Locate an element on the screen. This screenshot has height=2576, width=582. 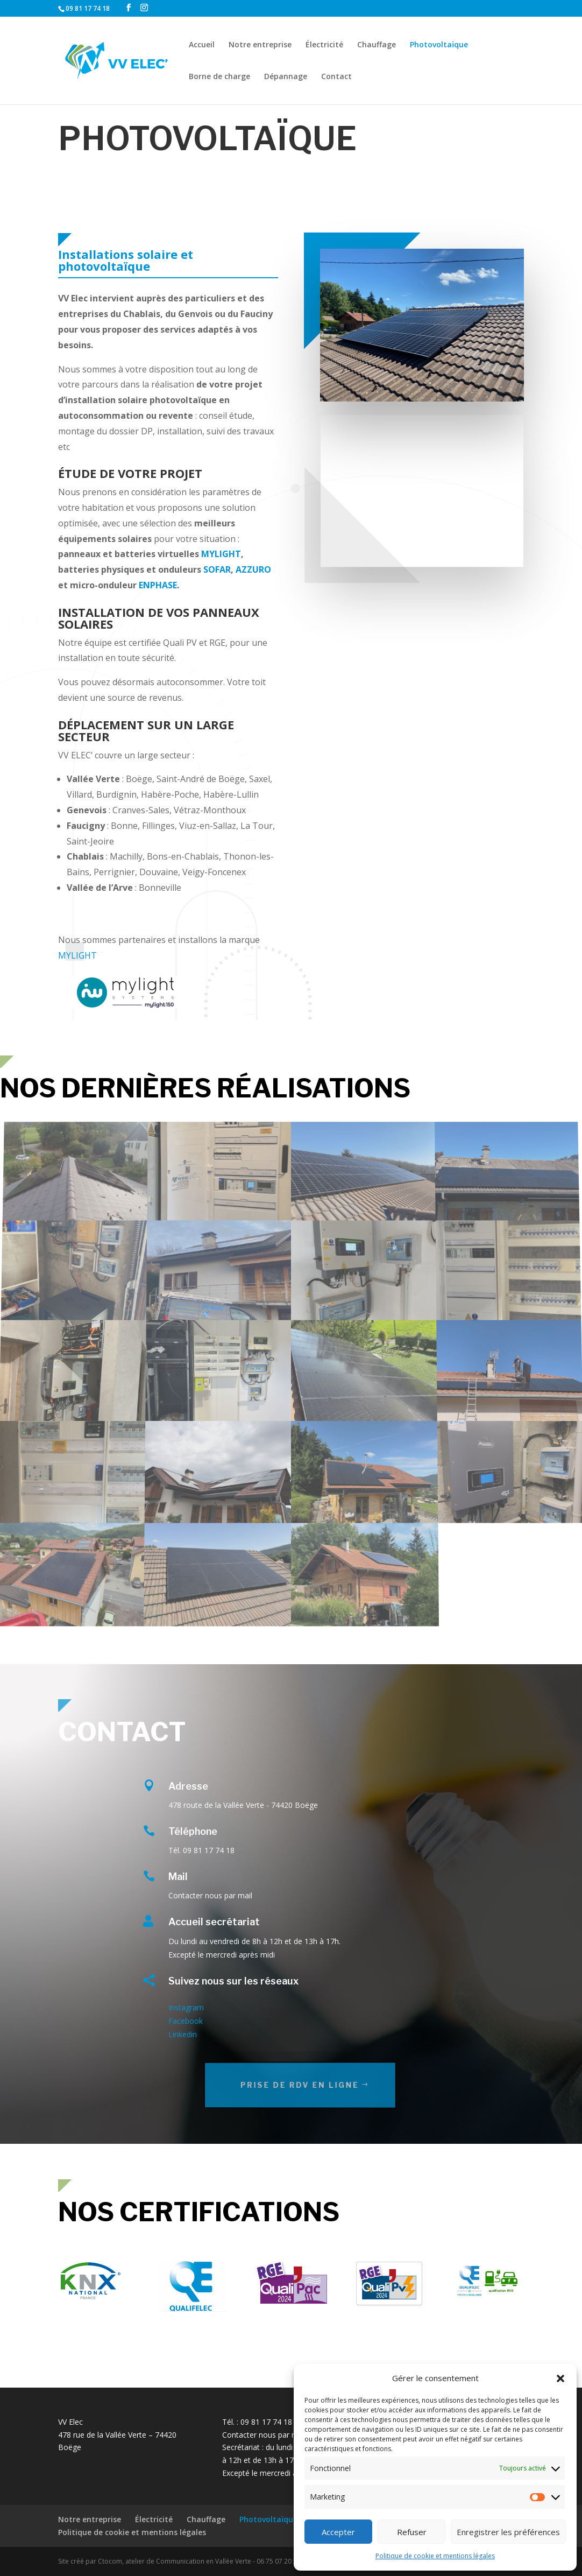
Électricité is located at coordinates (324, 45).